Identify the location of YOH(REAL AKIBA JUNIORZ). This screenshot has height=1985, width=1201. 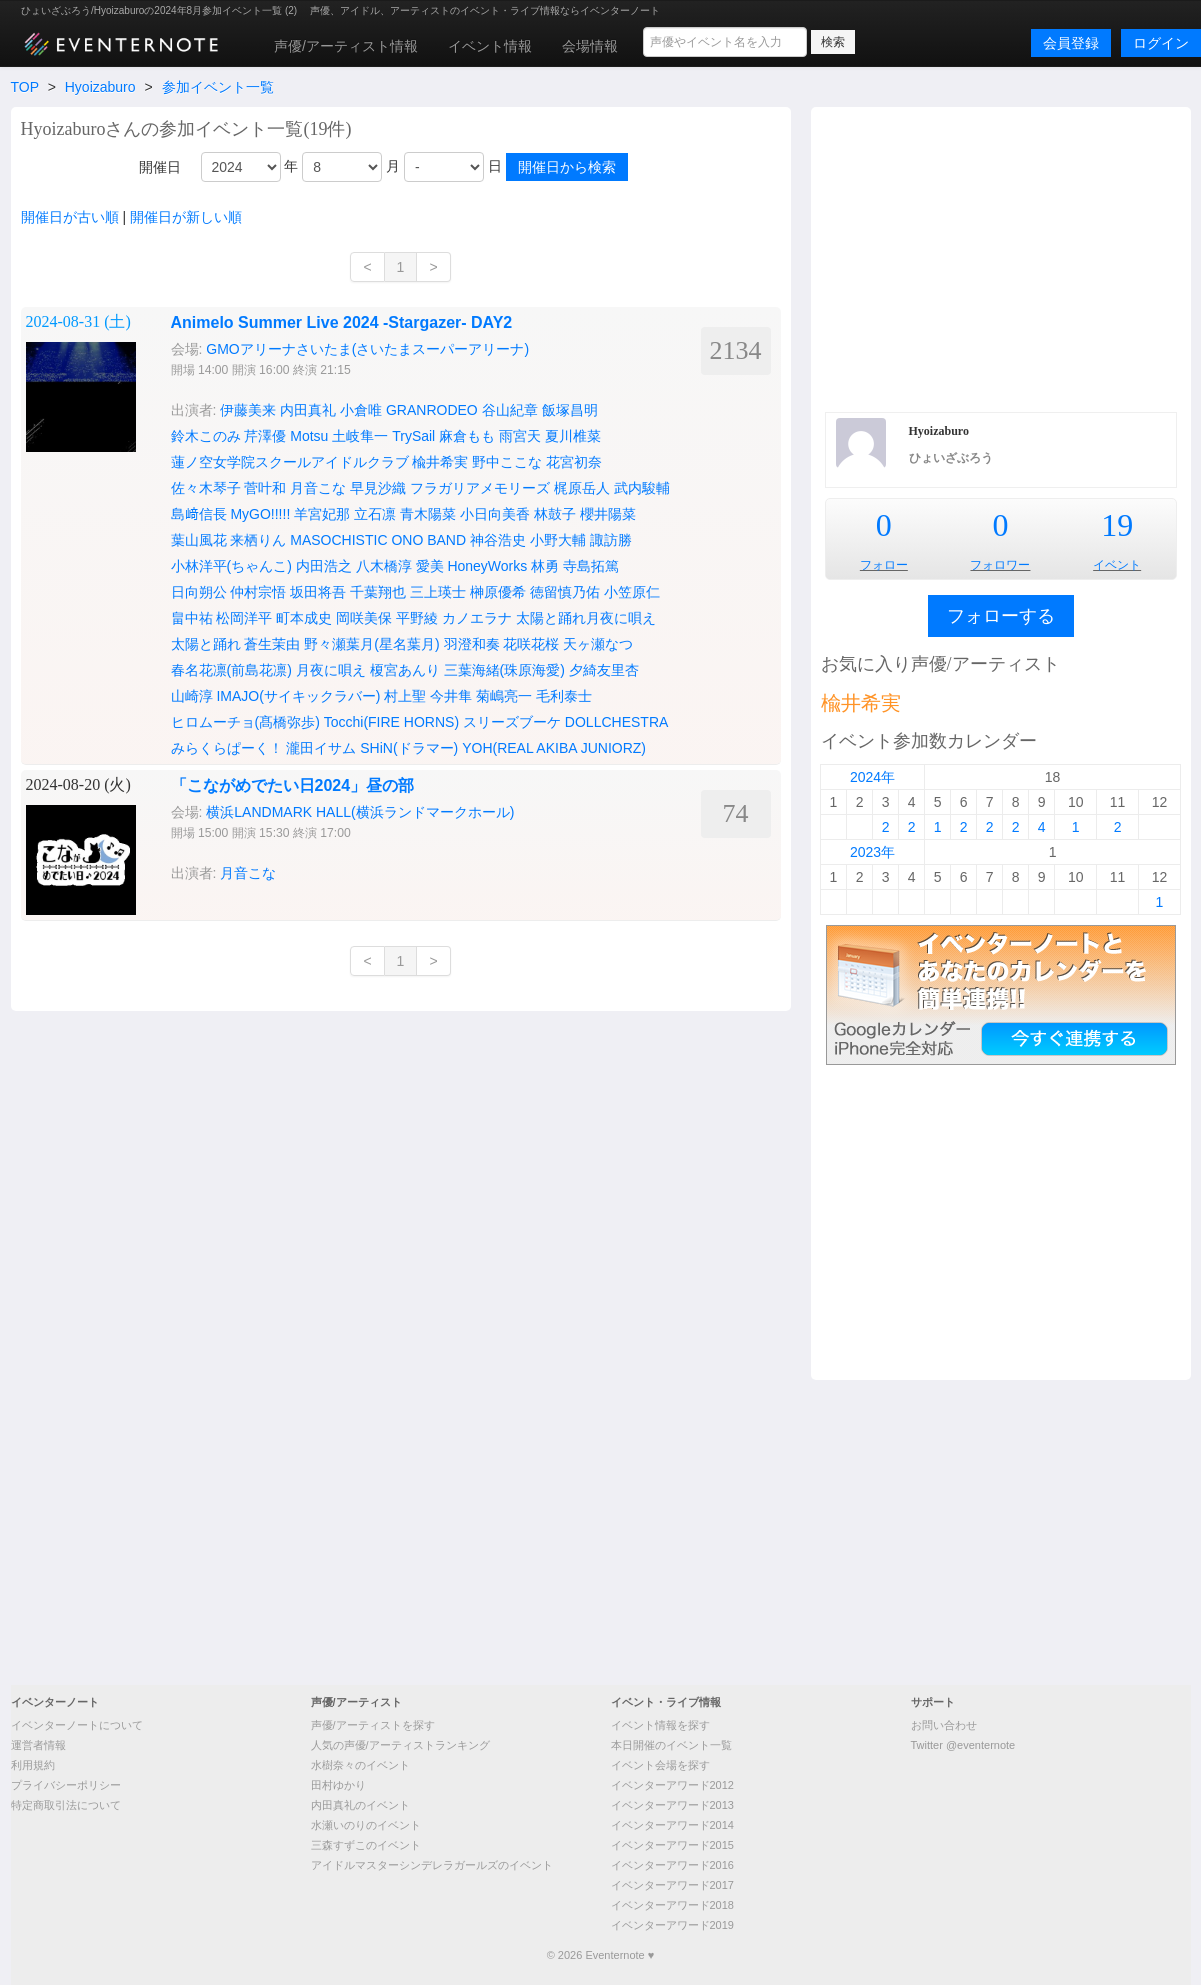
(554, 748).